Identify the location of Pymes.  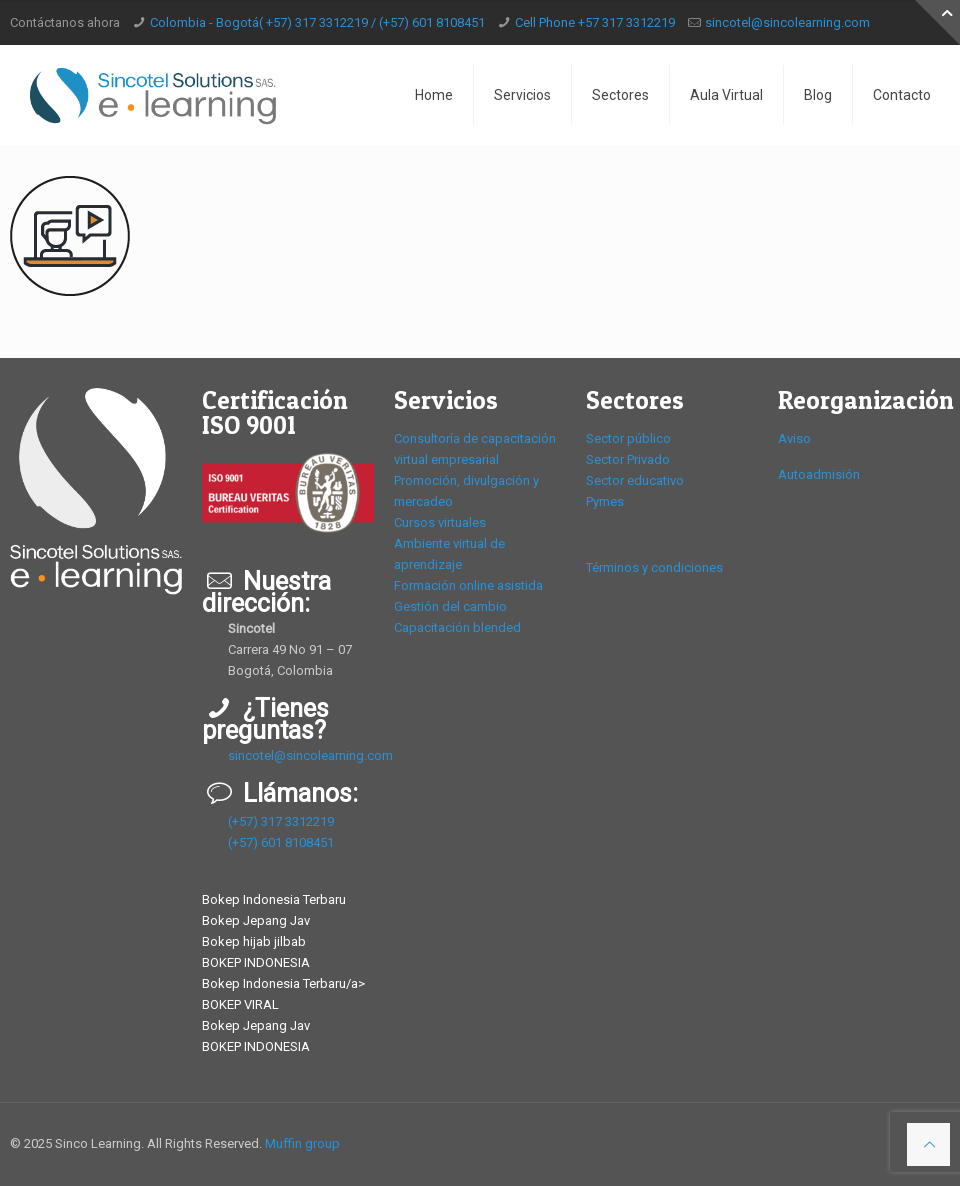
(605, 501).